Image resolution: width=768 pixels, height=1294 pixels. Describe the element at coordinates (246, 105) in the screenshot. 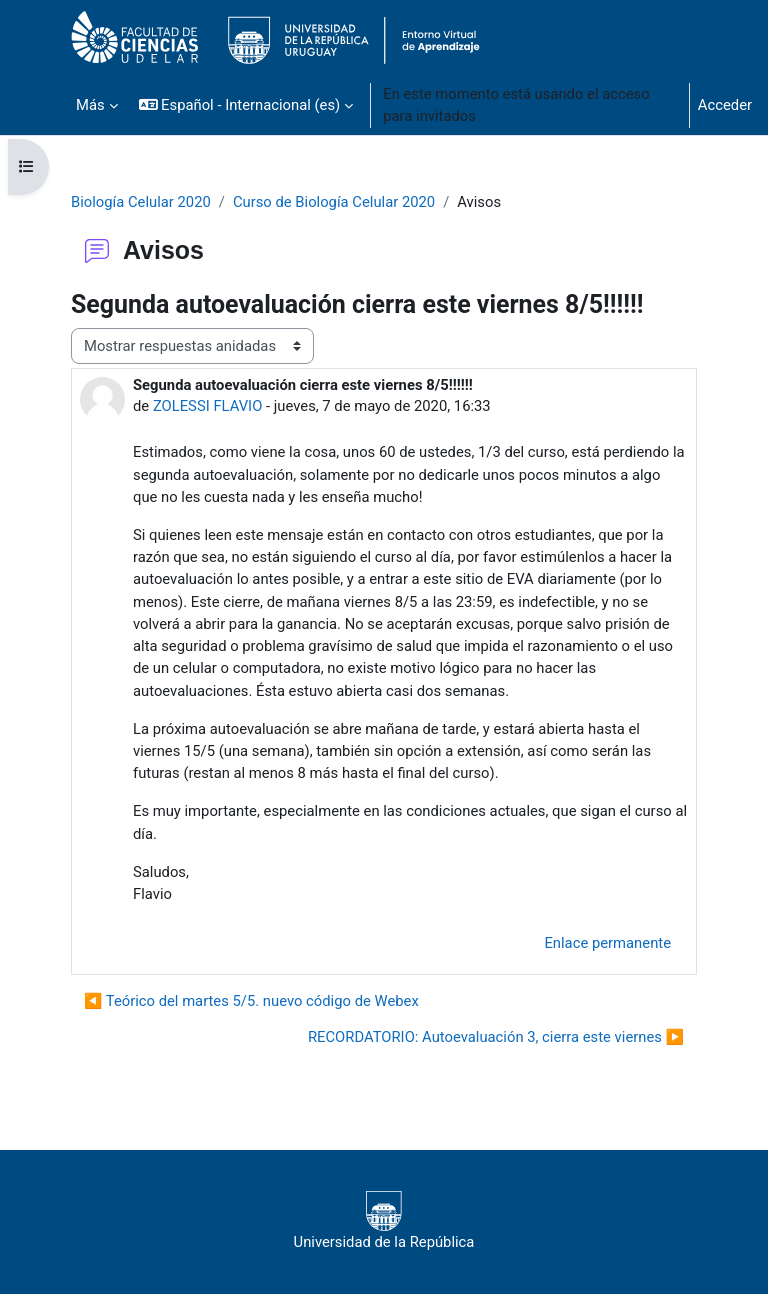

I see `[button]` at that location.